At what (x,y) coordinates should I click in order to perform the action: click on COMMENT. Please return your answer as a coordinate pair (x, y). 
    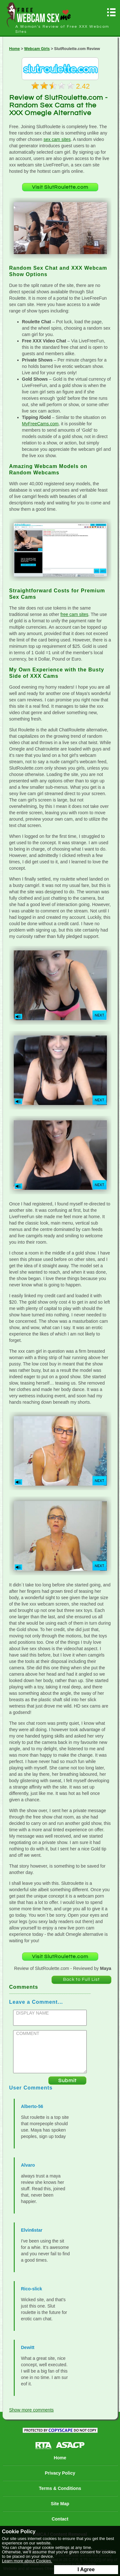
    Looking at the image, I should click on (27, 2033).